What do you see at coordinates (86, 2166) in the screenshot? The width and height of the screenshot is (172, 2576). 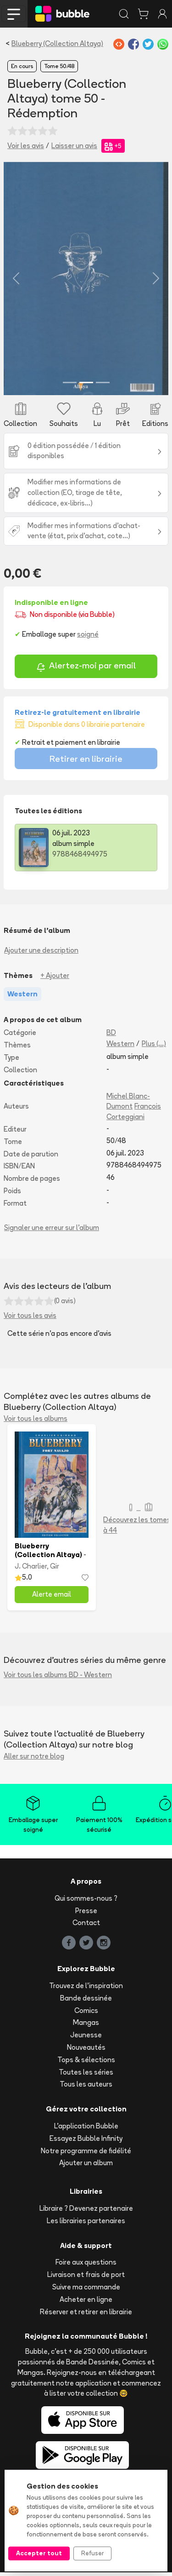 I see `Ajouter un album` at bounding box center [86, 2166].